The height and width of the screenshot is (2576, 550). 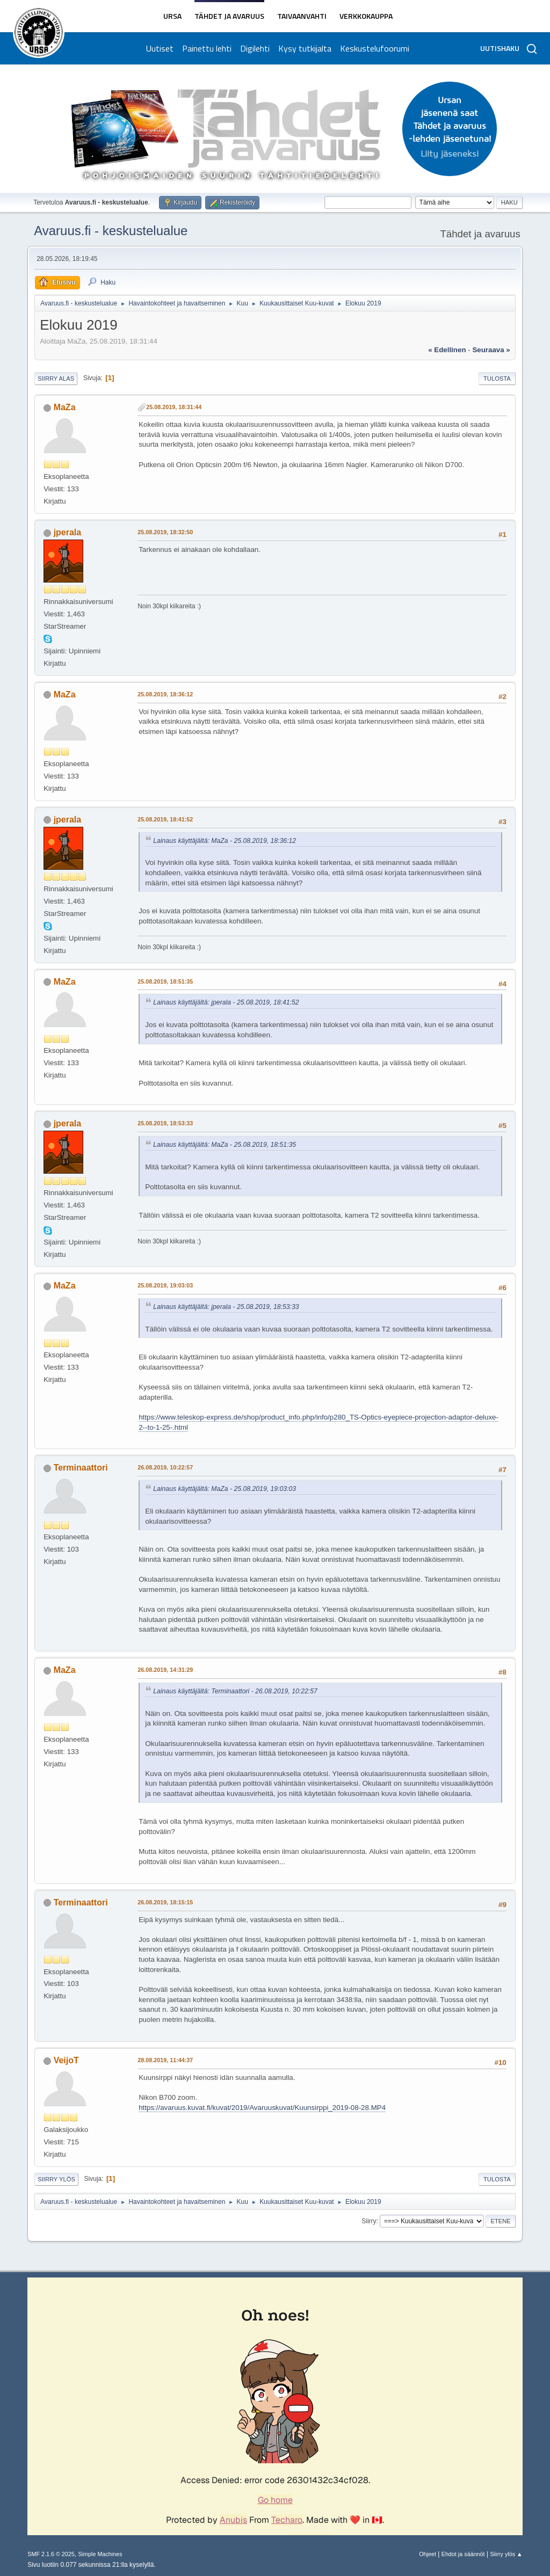 I want to click on Siirry alas, so click(x=56, y=378).